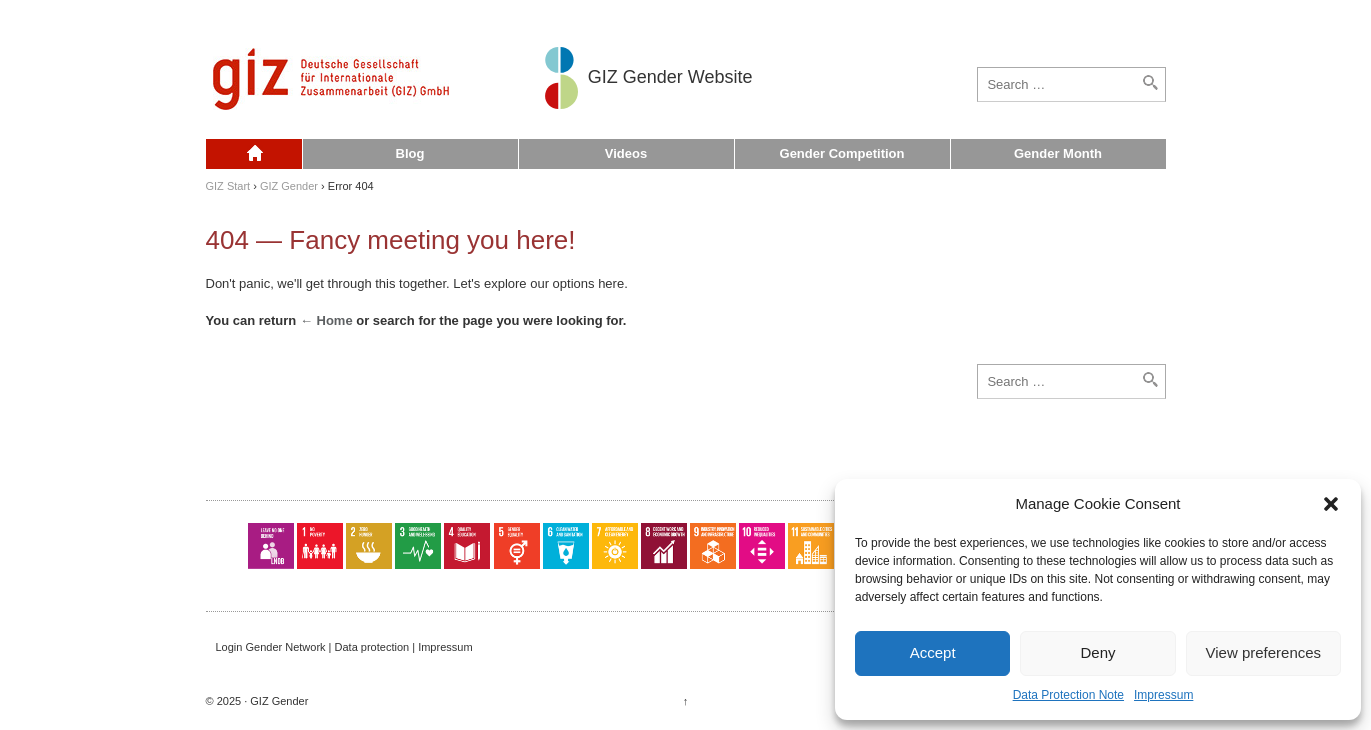  Describe the element at coordinates (615, 546) in the screenshot. I see `SDG 07: Affordable and Clean Energy` at that location.